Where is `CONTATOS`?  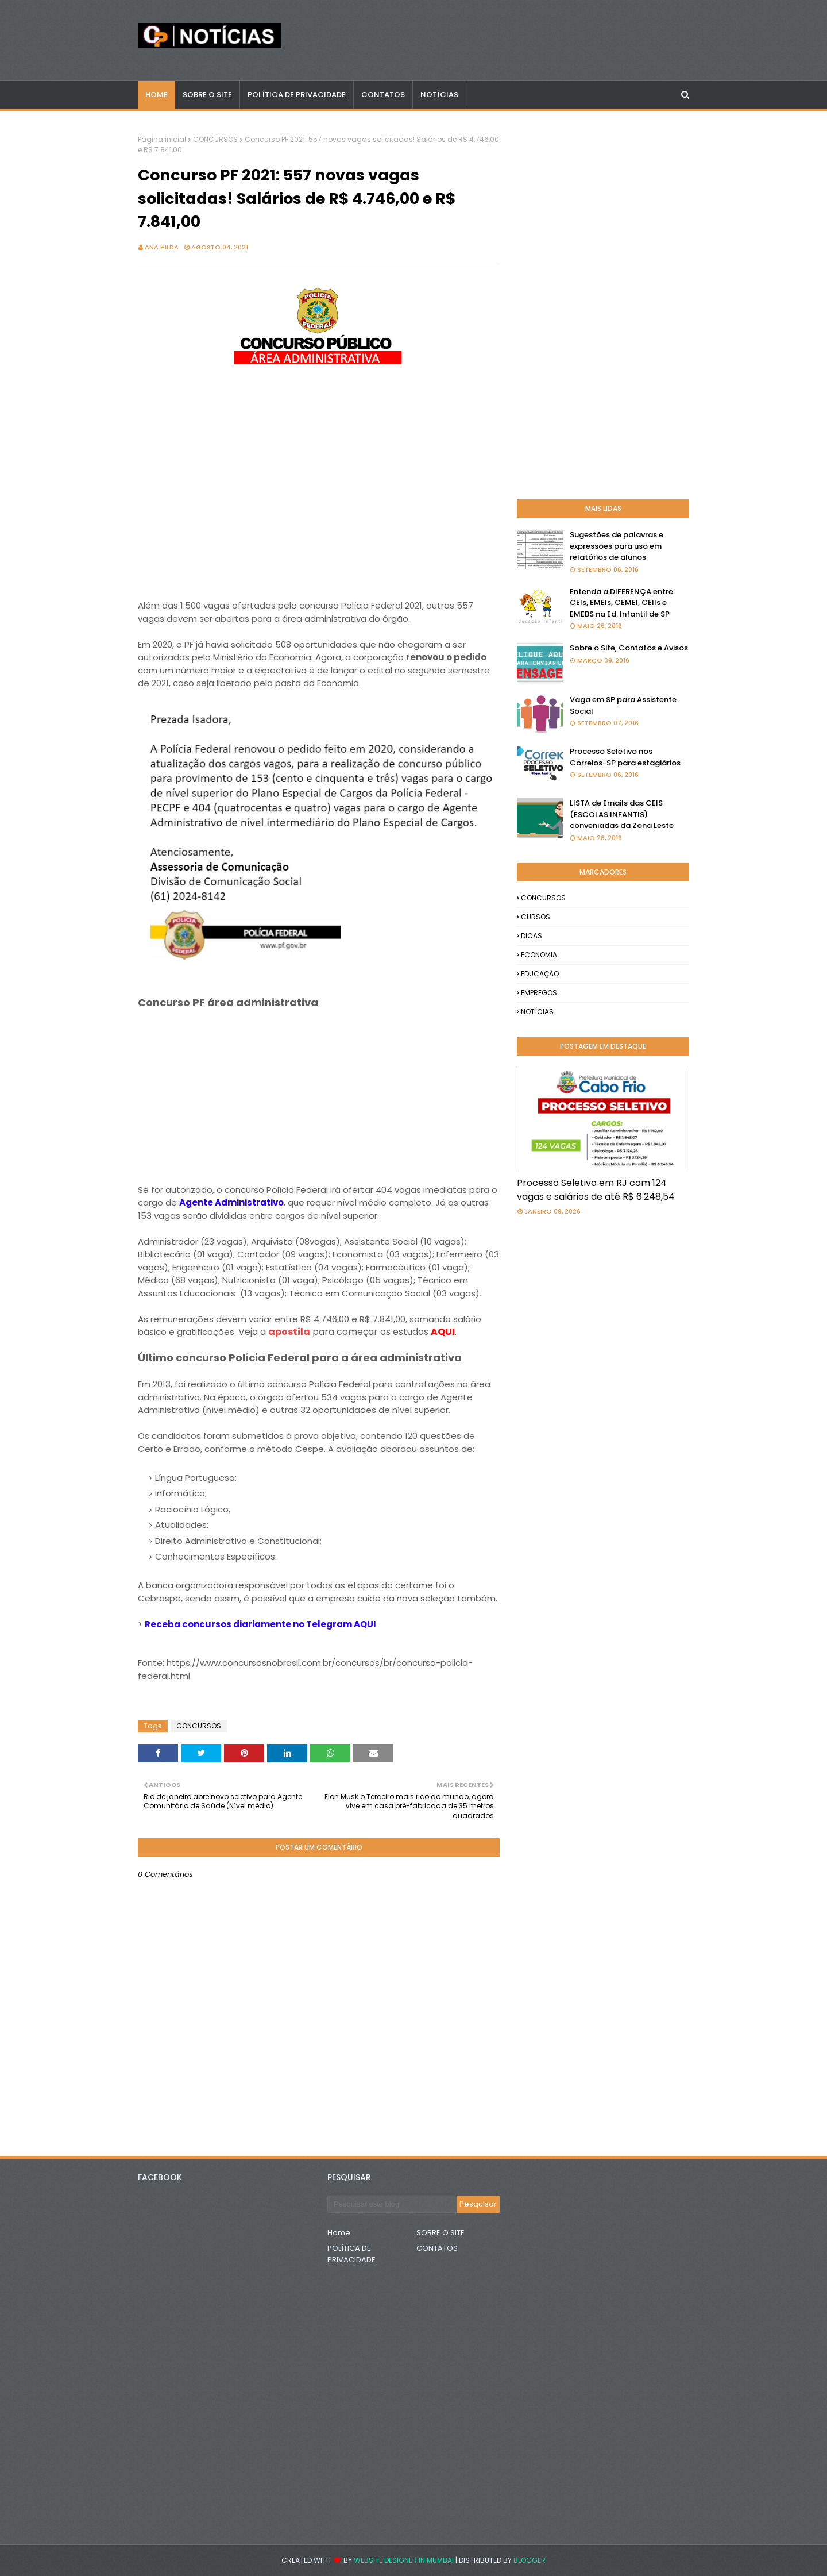
CONTATOS is located at coordinates (437, 2248).